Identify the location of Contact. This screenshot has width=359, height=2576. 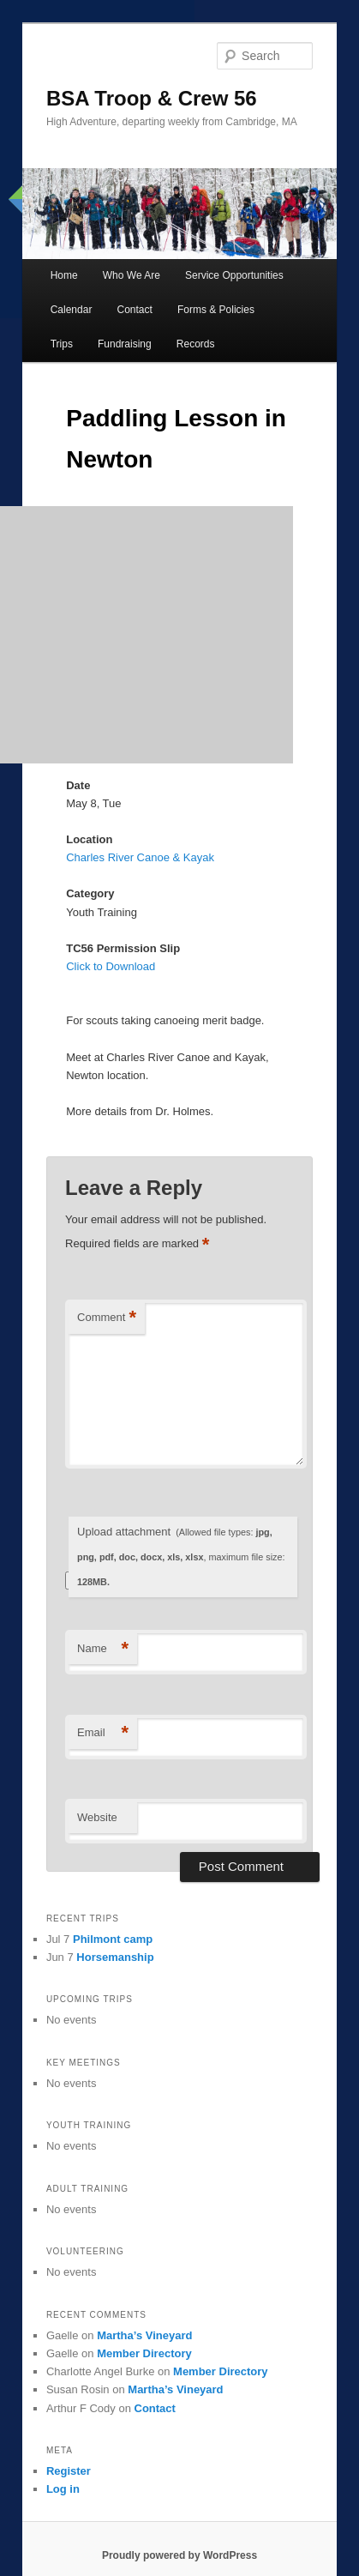
(134, 310).